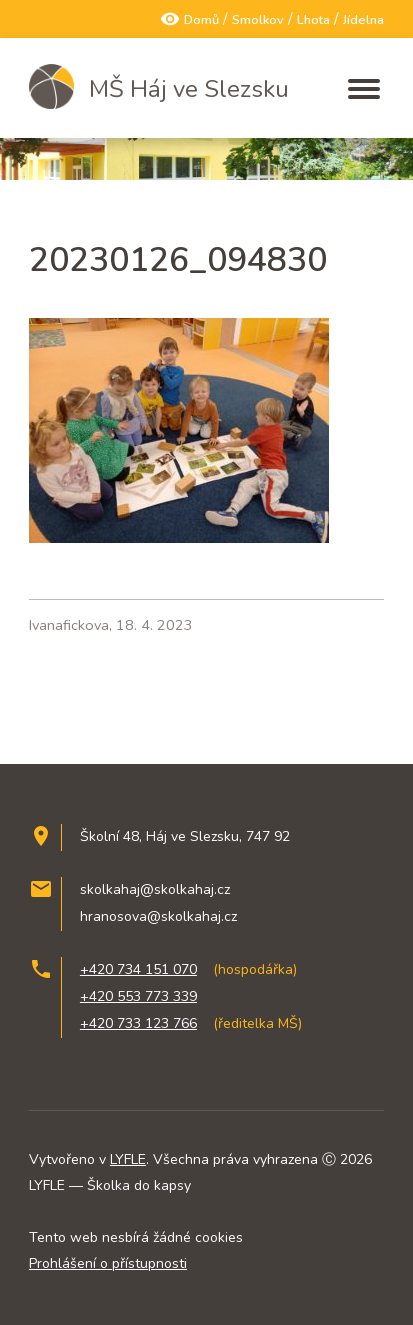 The height and width of the screenshot is (1325, 413). What do you see at coordinates (258, 20) in the screenshot?
I see `Smolkov` at bounding box center [258, 20].